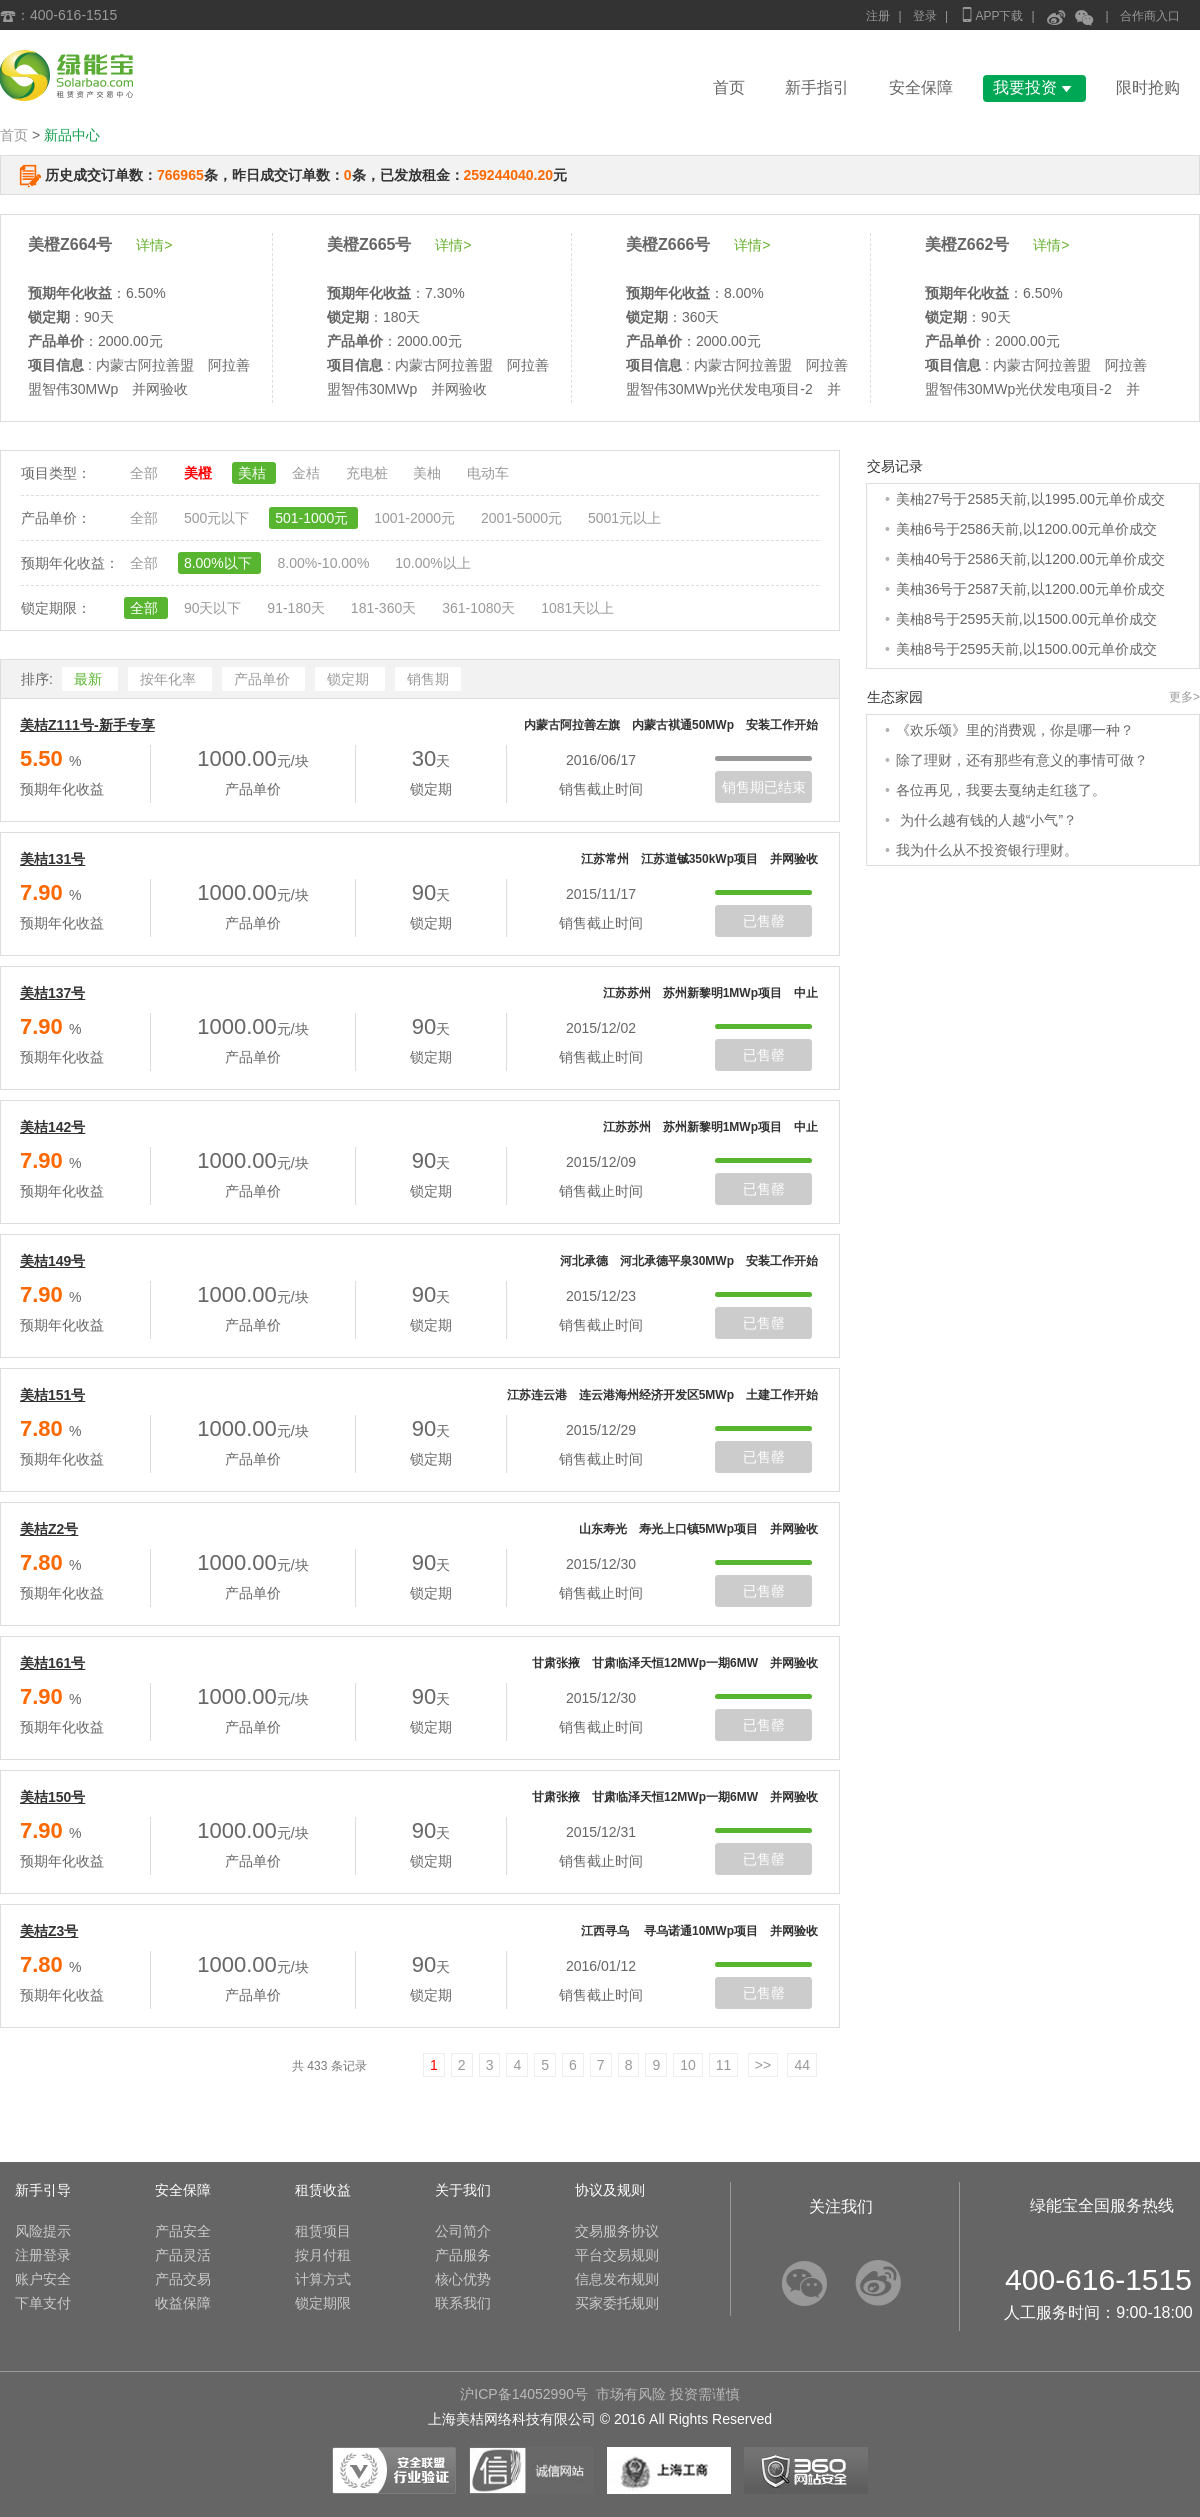  Describe the element at coordinates (817, 87) in the screenshot. I see `新手指引` at that location.